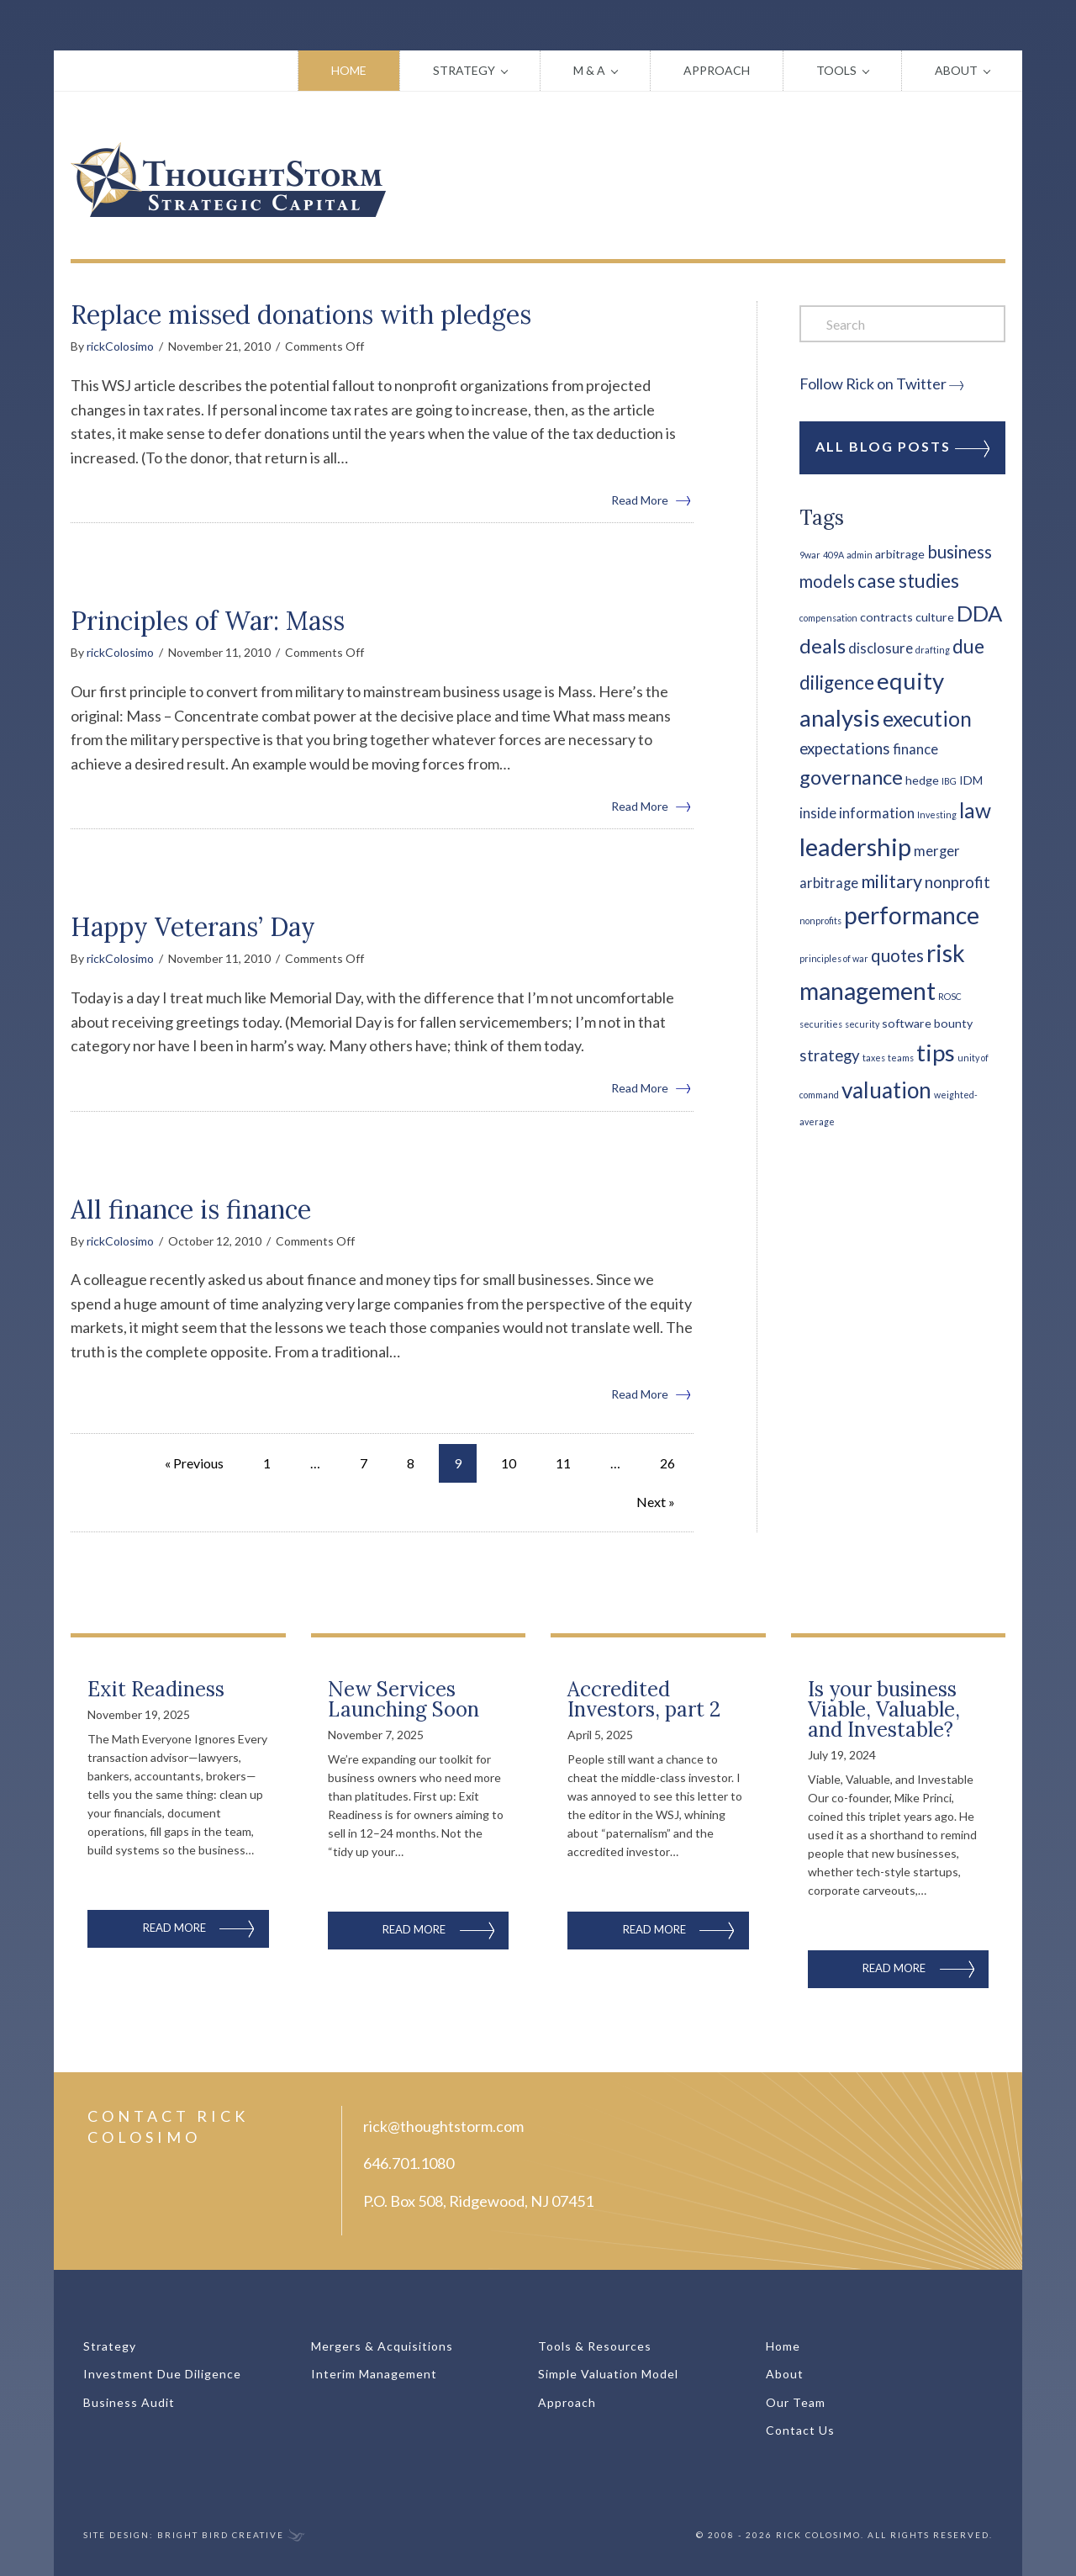 The width and height of the screenshot is (1076, 2576). I want to click on Replace missed donations with pledges, so click(301, 315).